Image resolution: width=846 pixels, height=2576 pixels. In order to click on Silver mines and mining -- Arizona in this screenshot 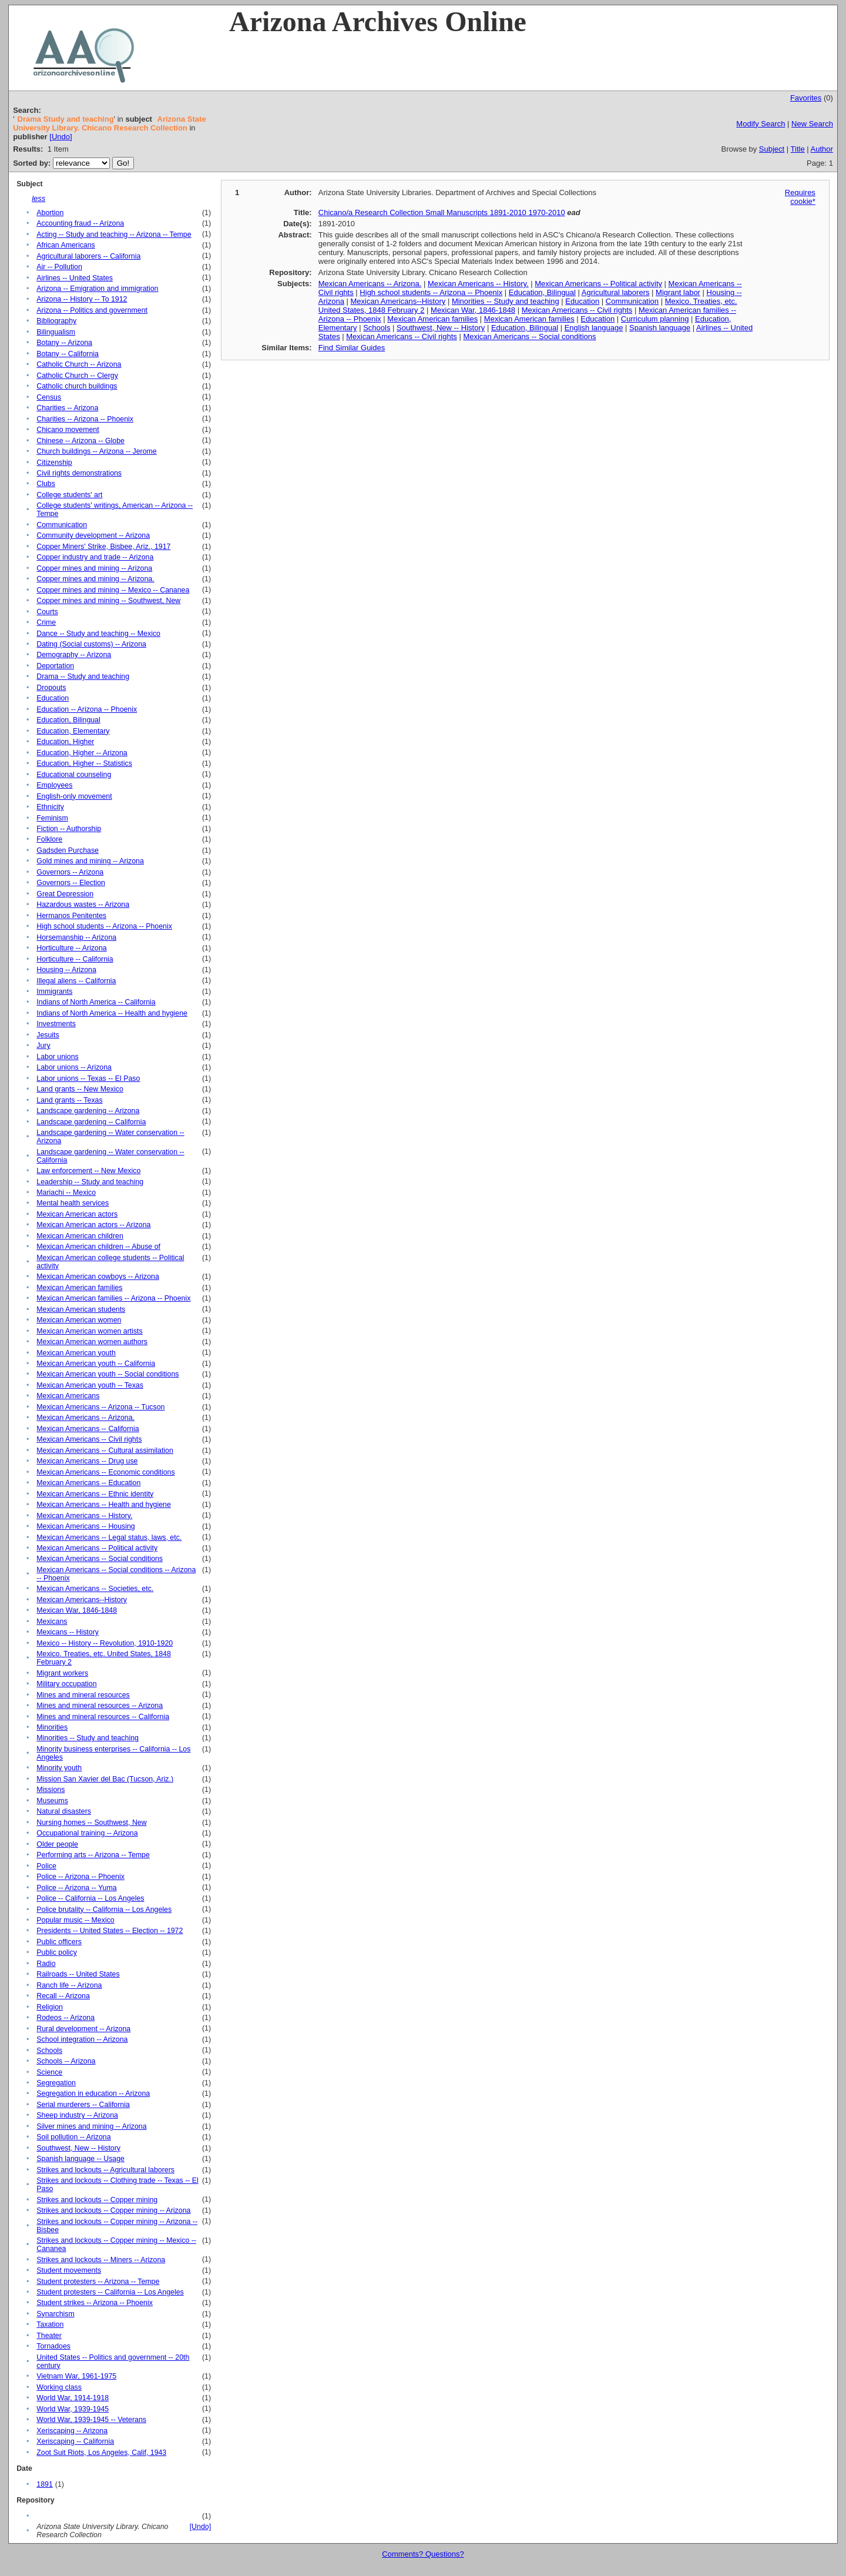, I will do `click(91, 2126)`.